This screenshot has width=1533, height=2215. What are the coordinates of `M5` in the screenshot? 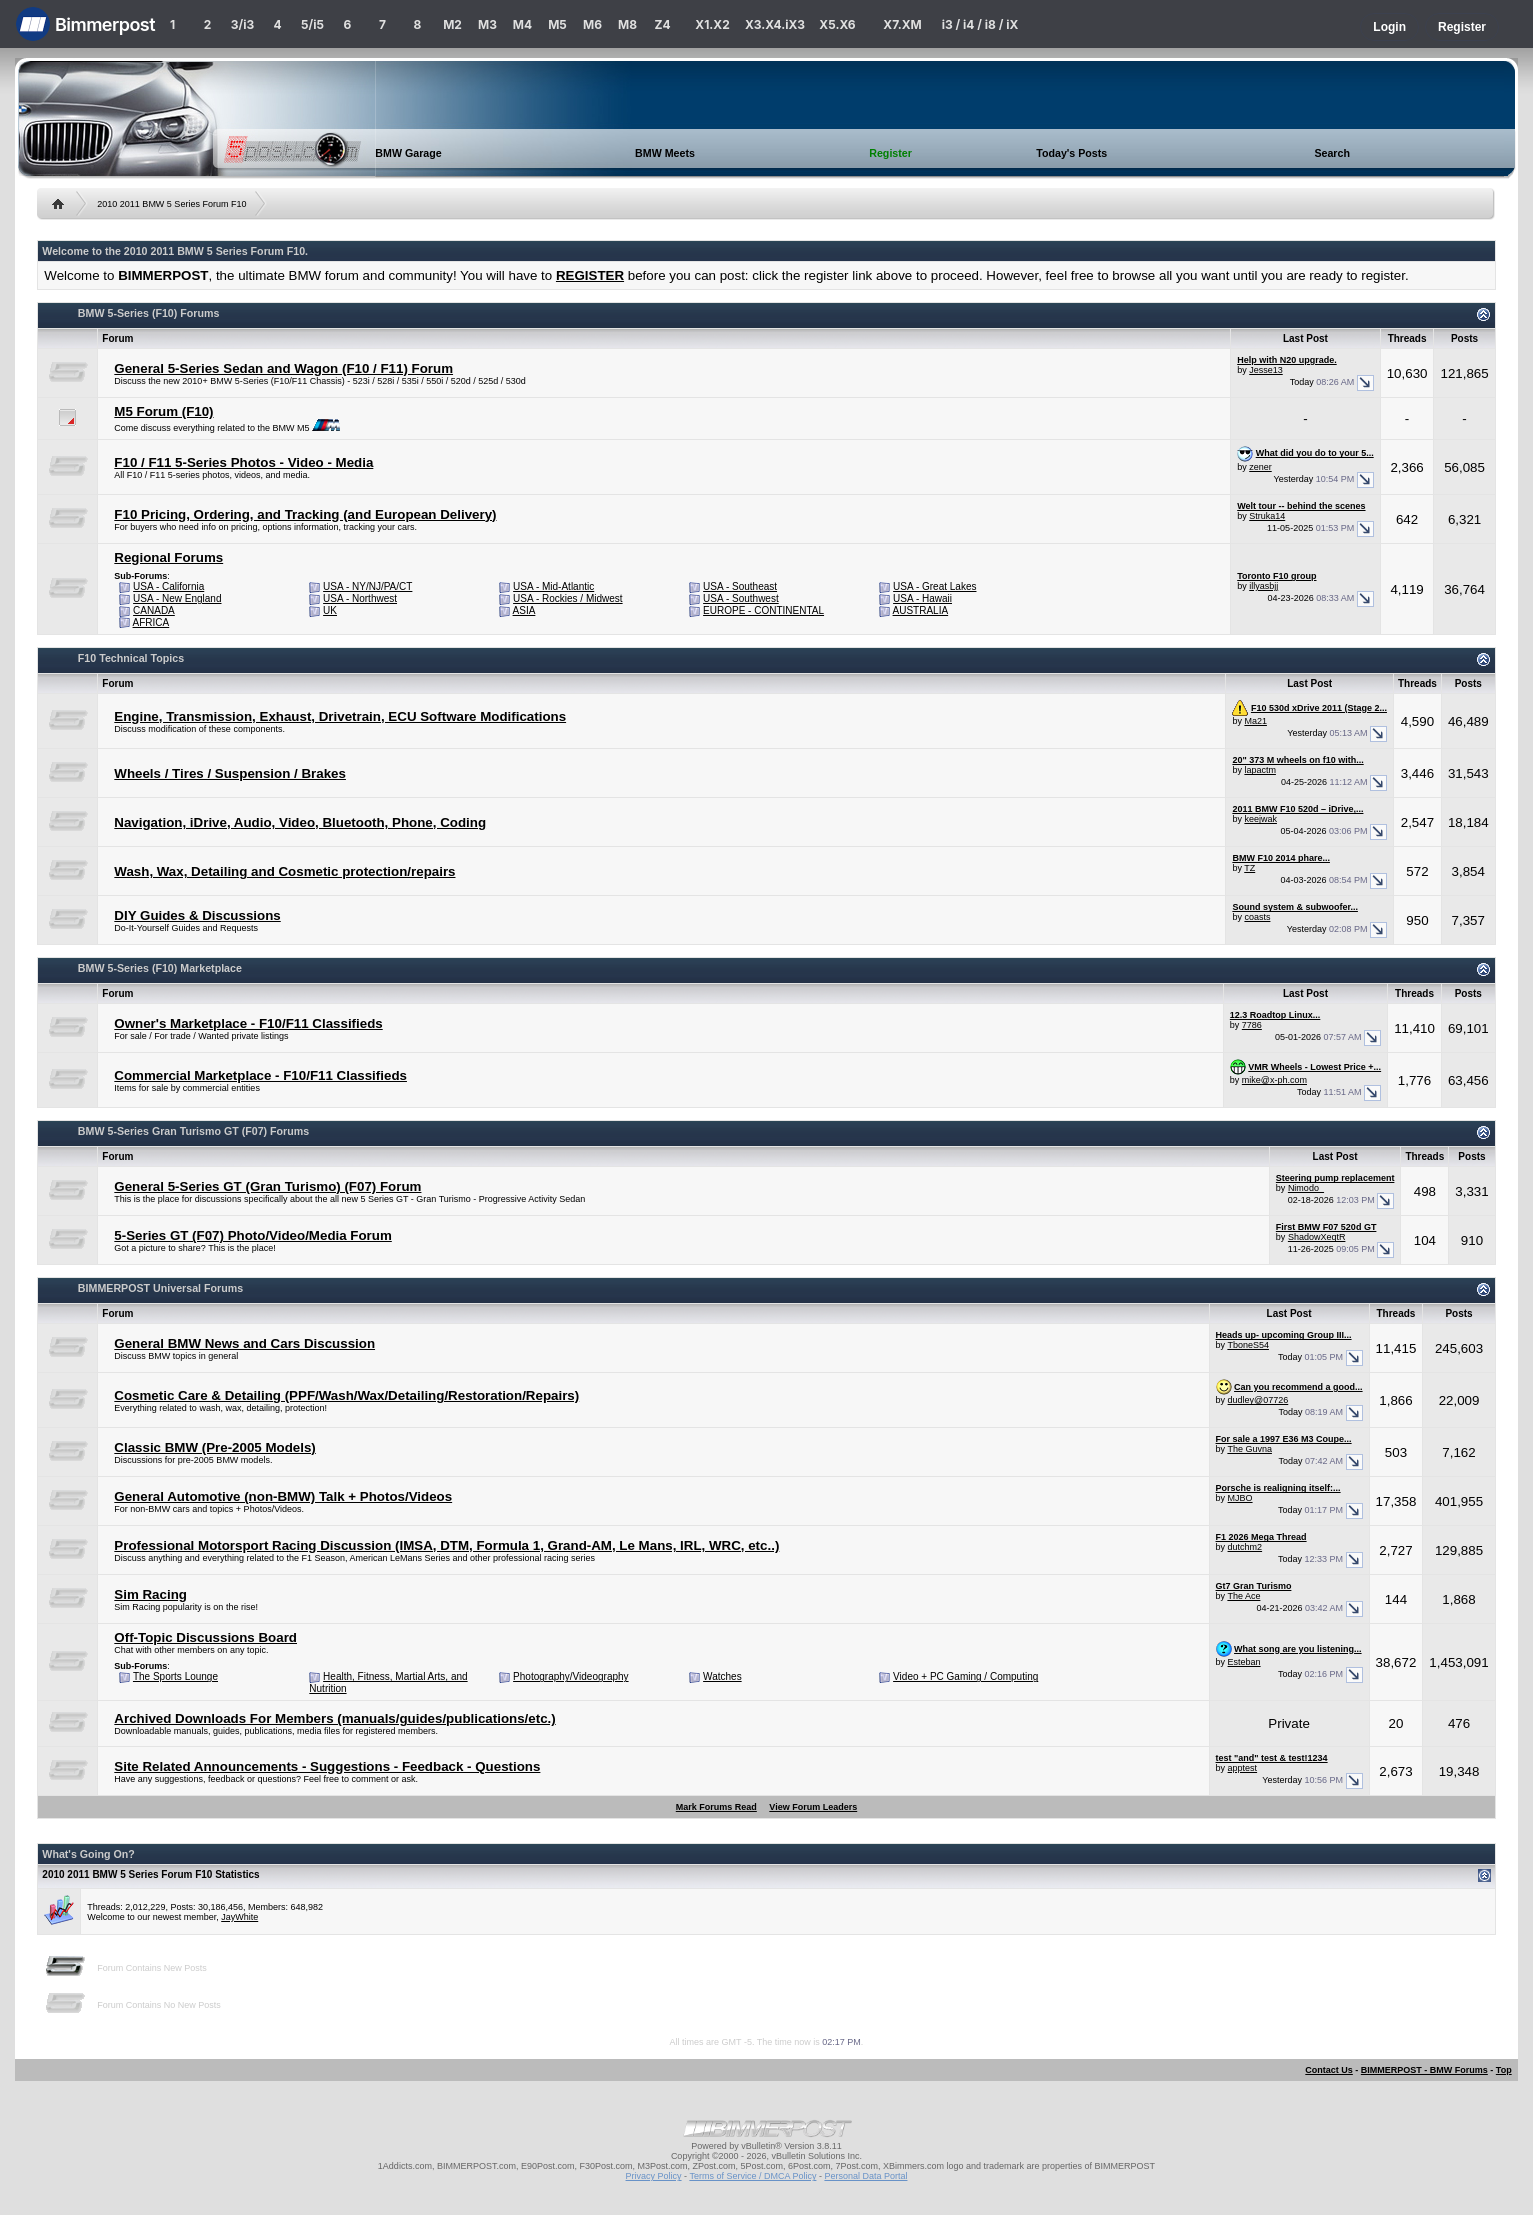 It's located at (557, 24).